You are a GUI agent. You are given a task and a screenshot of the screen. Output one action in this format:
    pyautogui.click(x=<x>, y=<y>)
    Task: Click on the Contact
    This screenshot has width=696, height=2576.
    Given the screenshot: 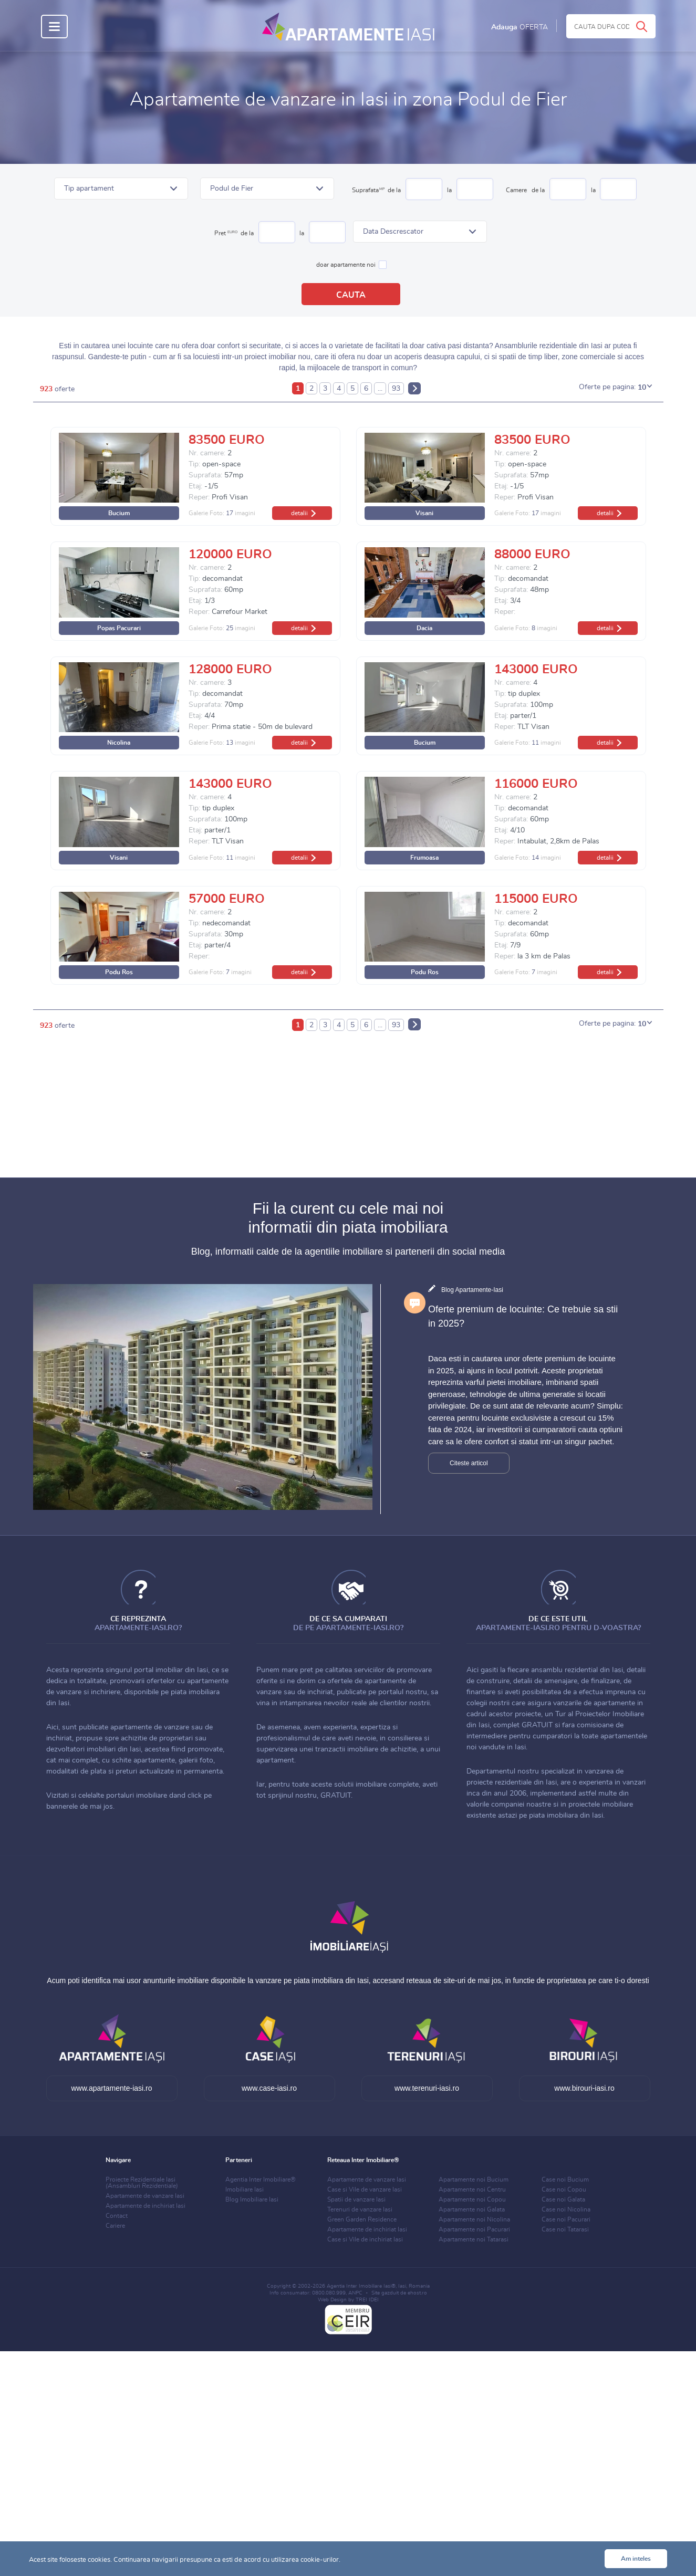 What is the action you would take?
    pyautogui.click(x=117, y=2216)
    